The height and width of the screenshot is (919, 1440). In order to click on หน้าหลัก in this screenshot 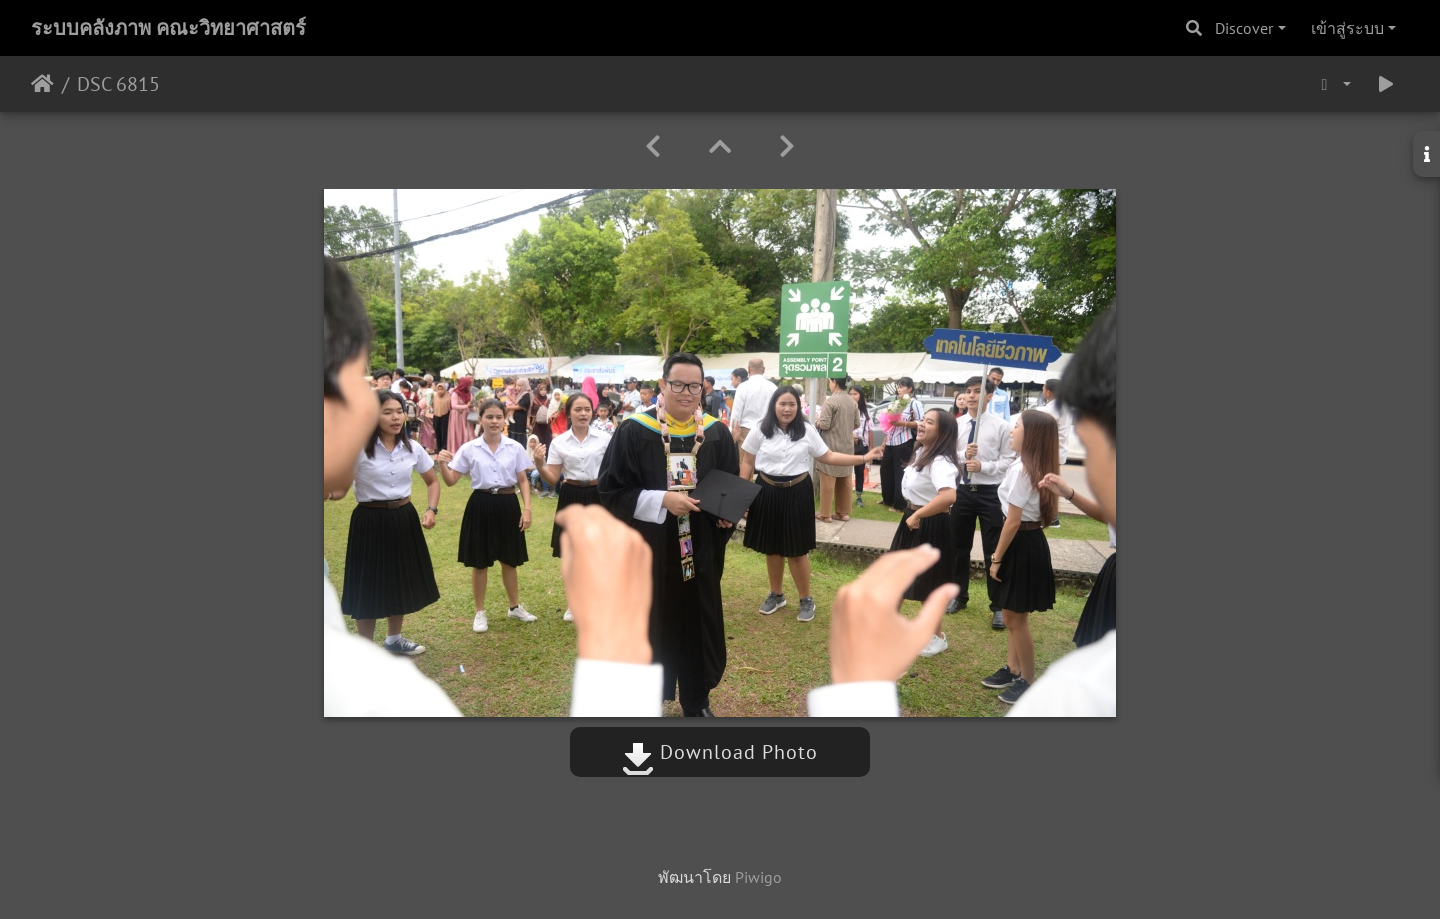, I will do `click(42, 84)`.